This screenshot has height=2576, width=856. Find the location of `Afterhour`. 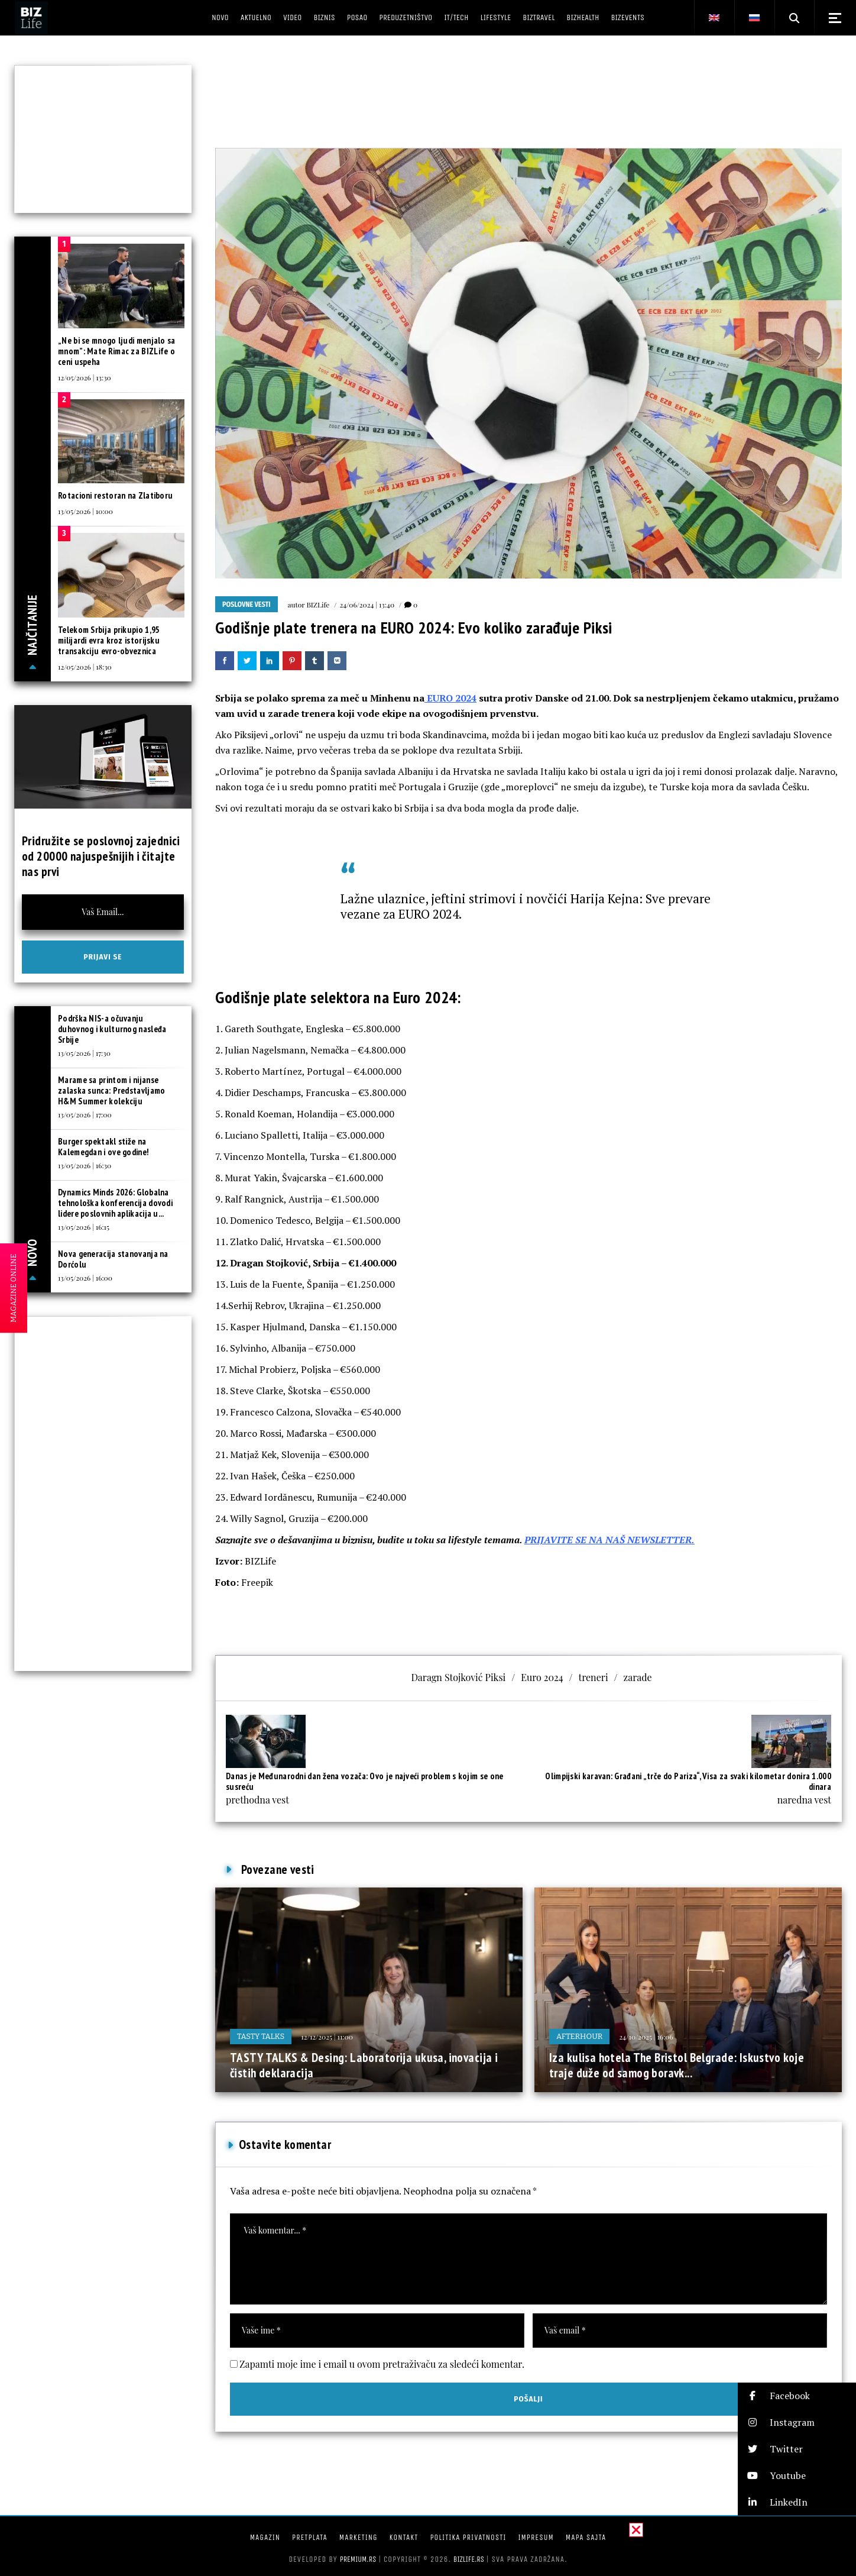

Afterhour is located at coordinates (579, 2036).